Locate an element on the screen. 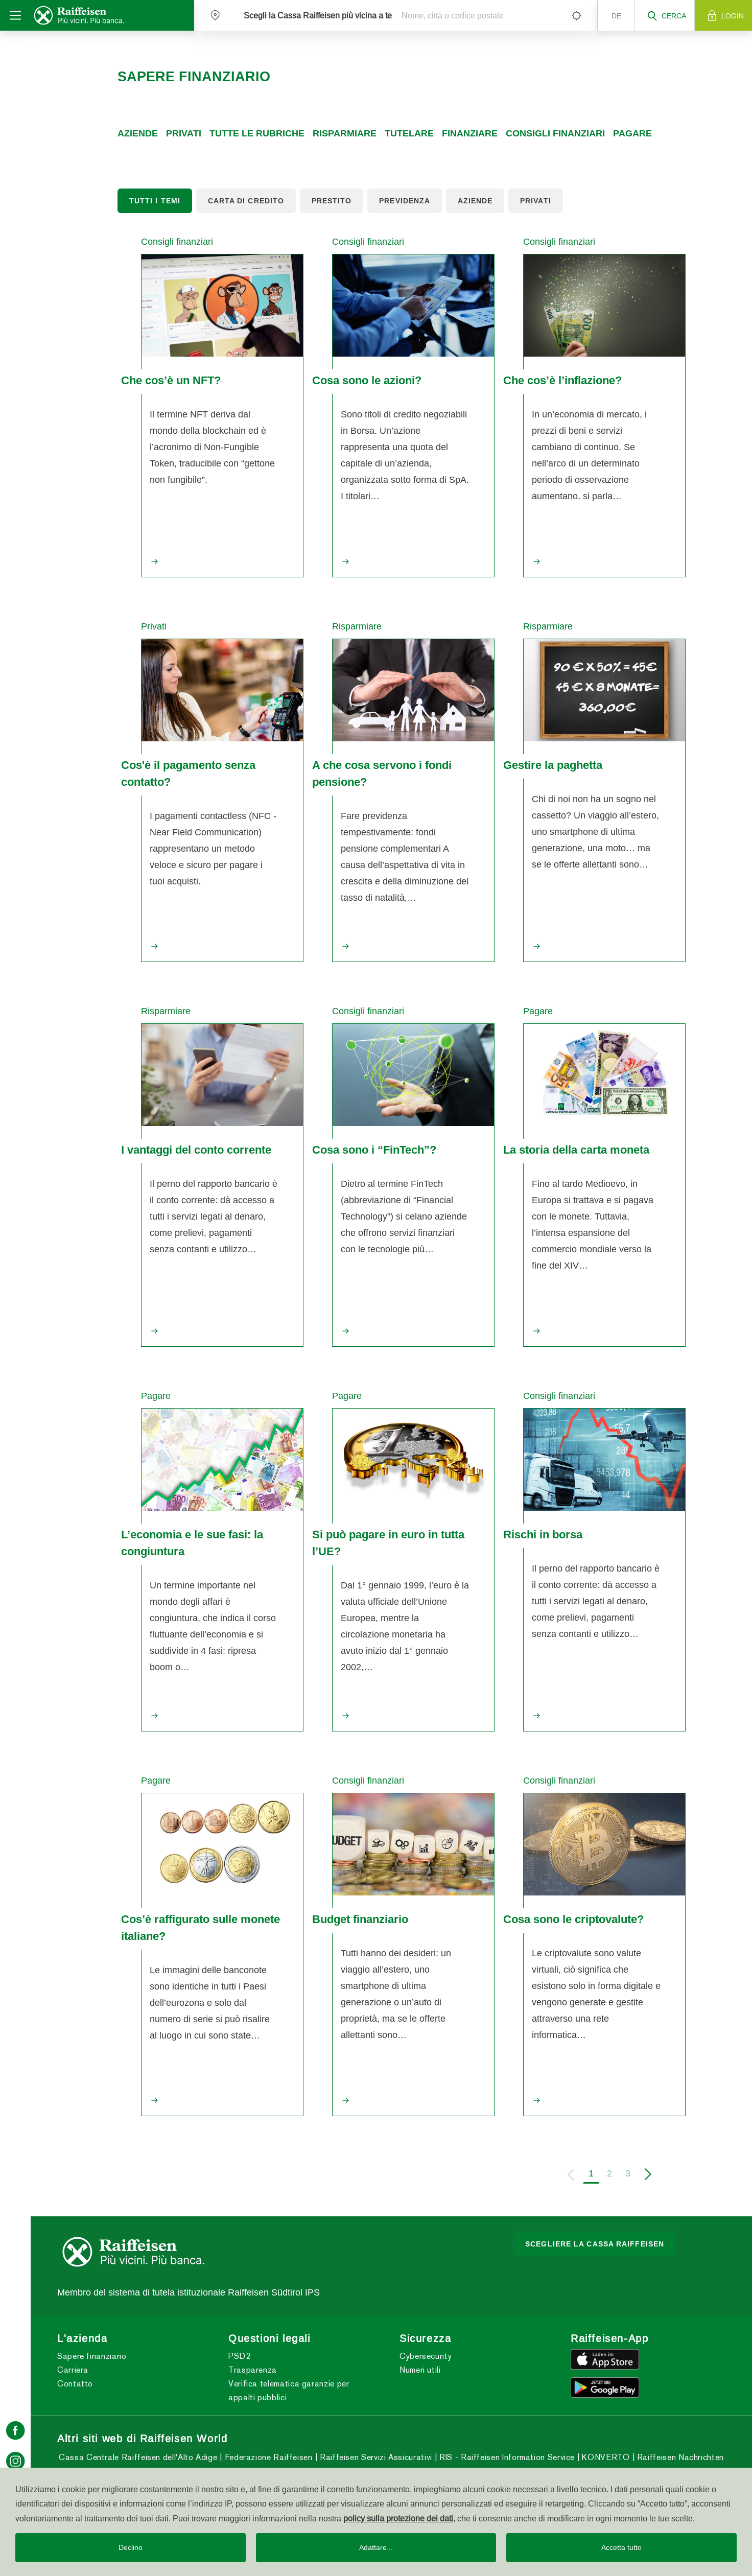  Si può pagare in euro in tutta l’UE? is located at coordinates (388, 1543).